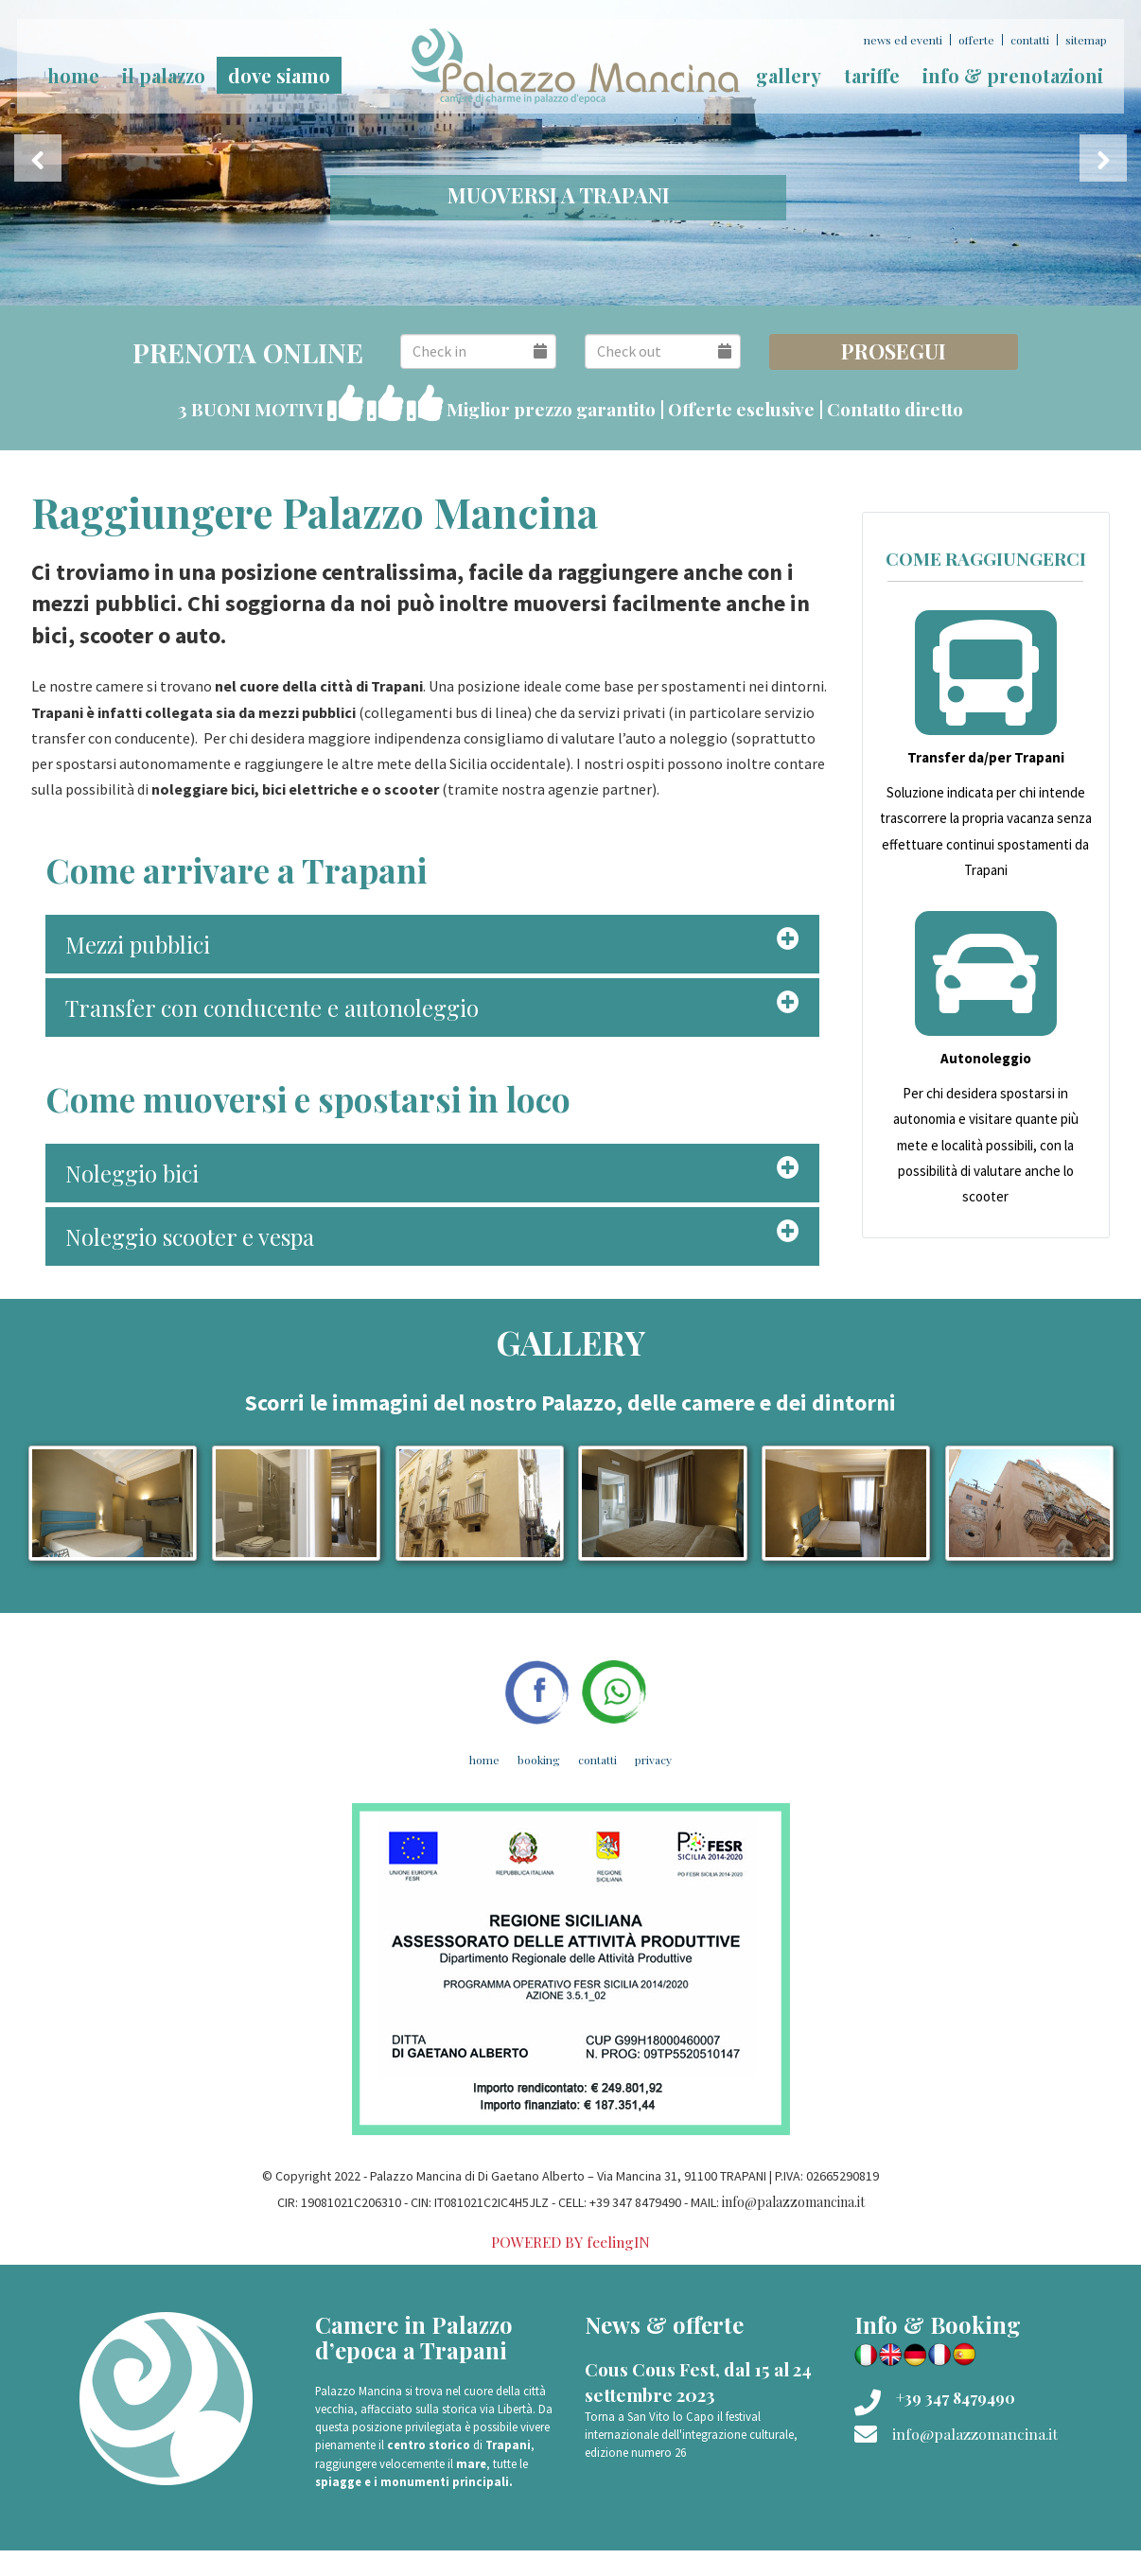 Image resolution: width=1141 pixels, height=2576 pixels. What do you see at coordinates (73, 75) in the screenshot?
I see `home` at bounding box center [73, 75].